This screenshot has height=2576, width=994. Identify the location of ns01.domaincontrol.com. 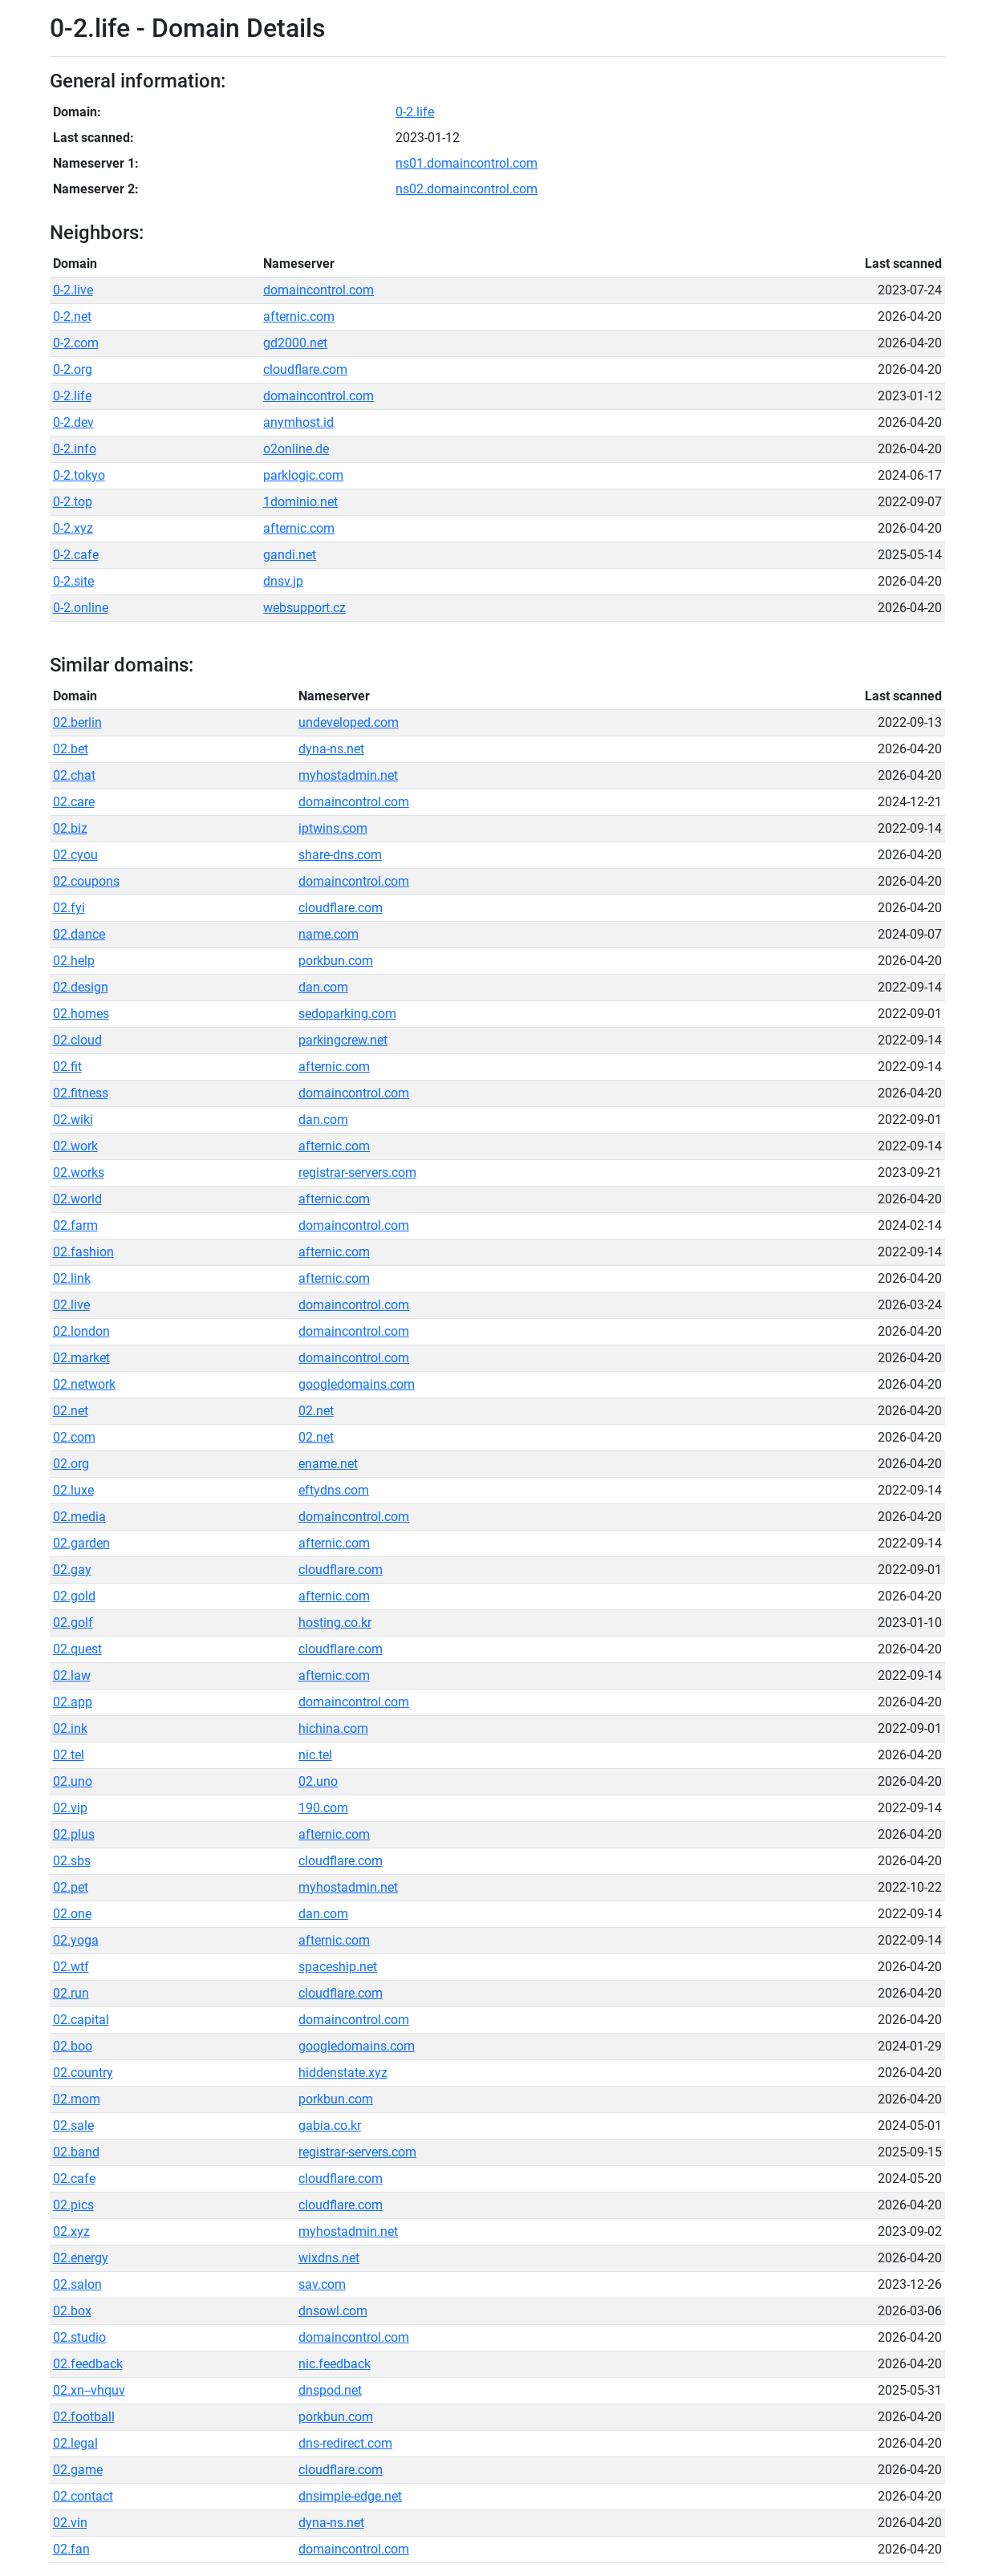
(467, 163).